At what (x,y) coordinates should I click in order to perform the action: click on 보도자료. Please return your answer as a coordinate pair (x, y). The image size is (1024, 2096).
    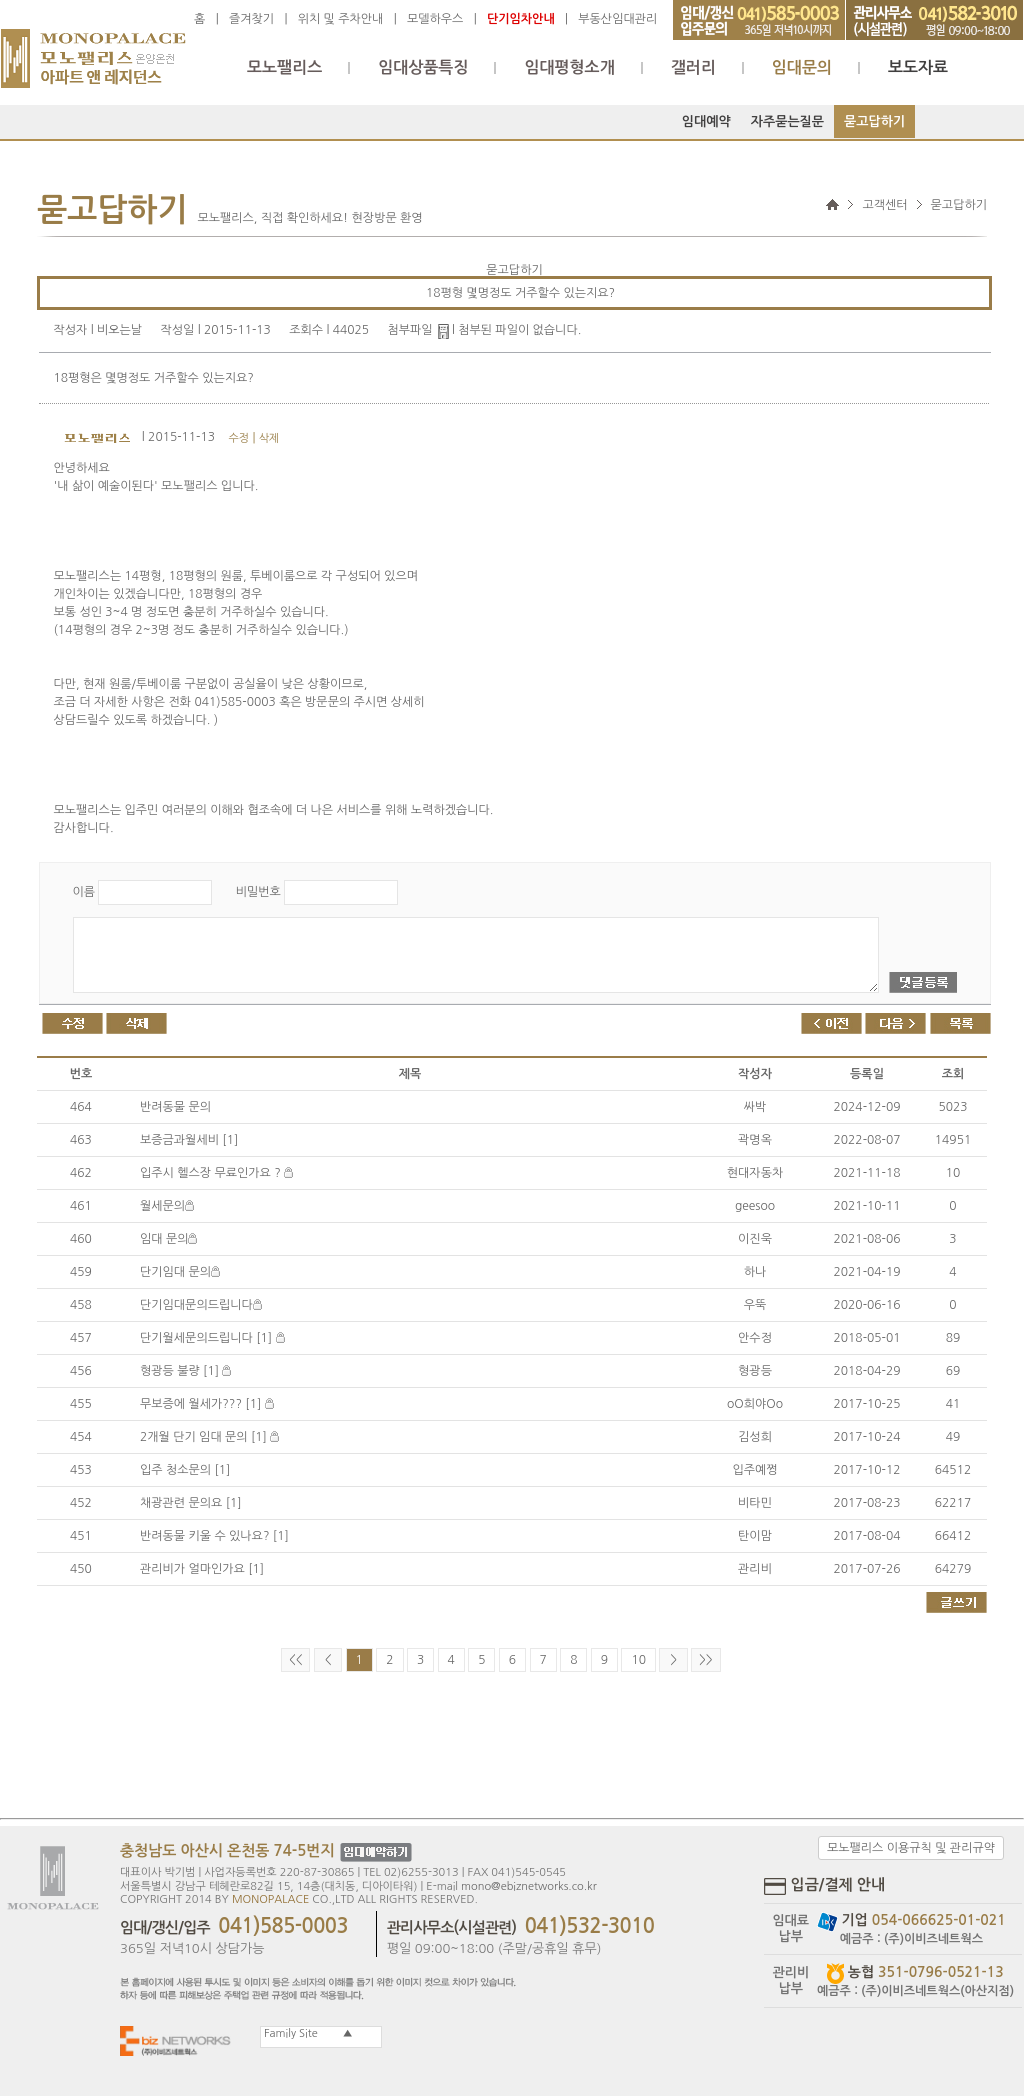
    Looking at the image, I should click on (918, 67).